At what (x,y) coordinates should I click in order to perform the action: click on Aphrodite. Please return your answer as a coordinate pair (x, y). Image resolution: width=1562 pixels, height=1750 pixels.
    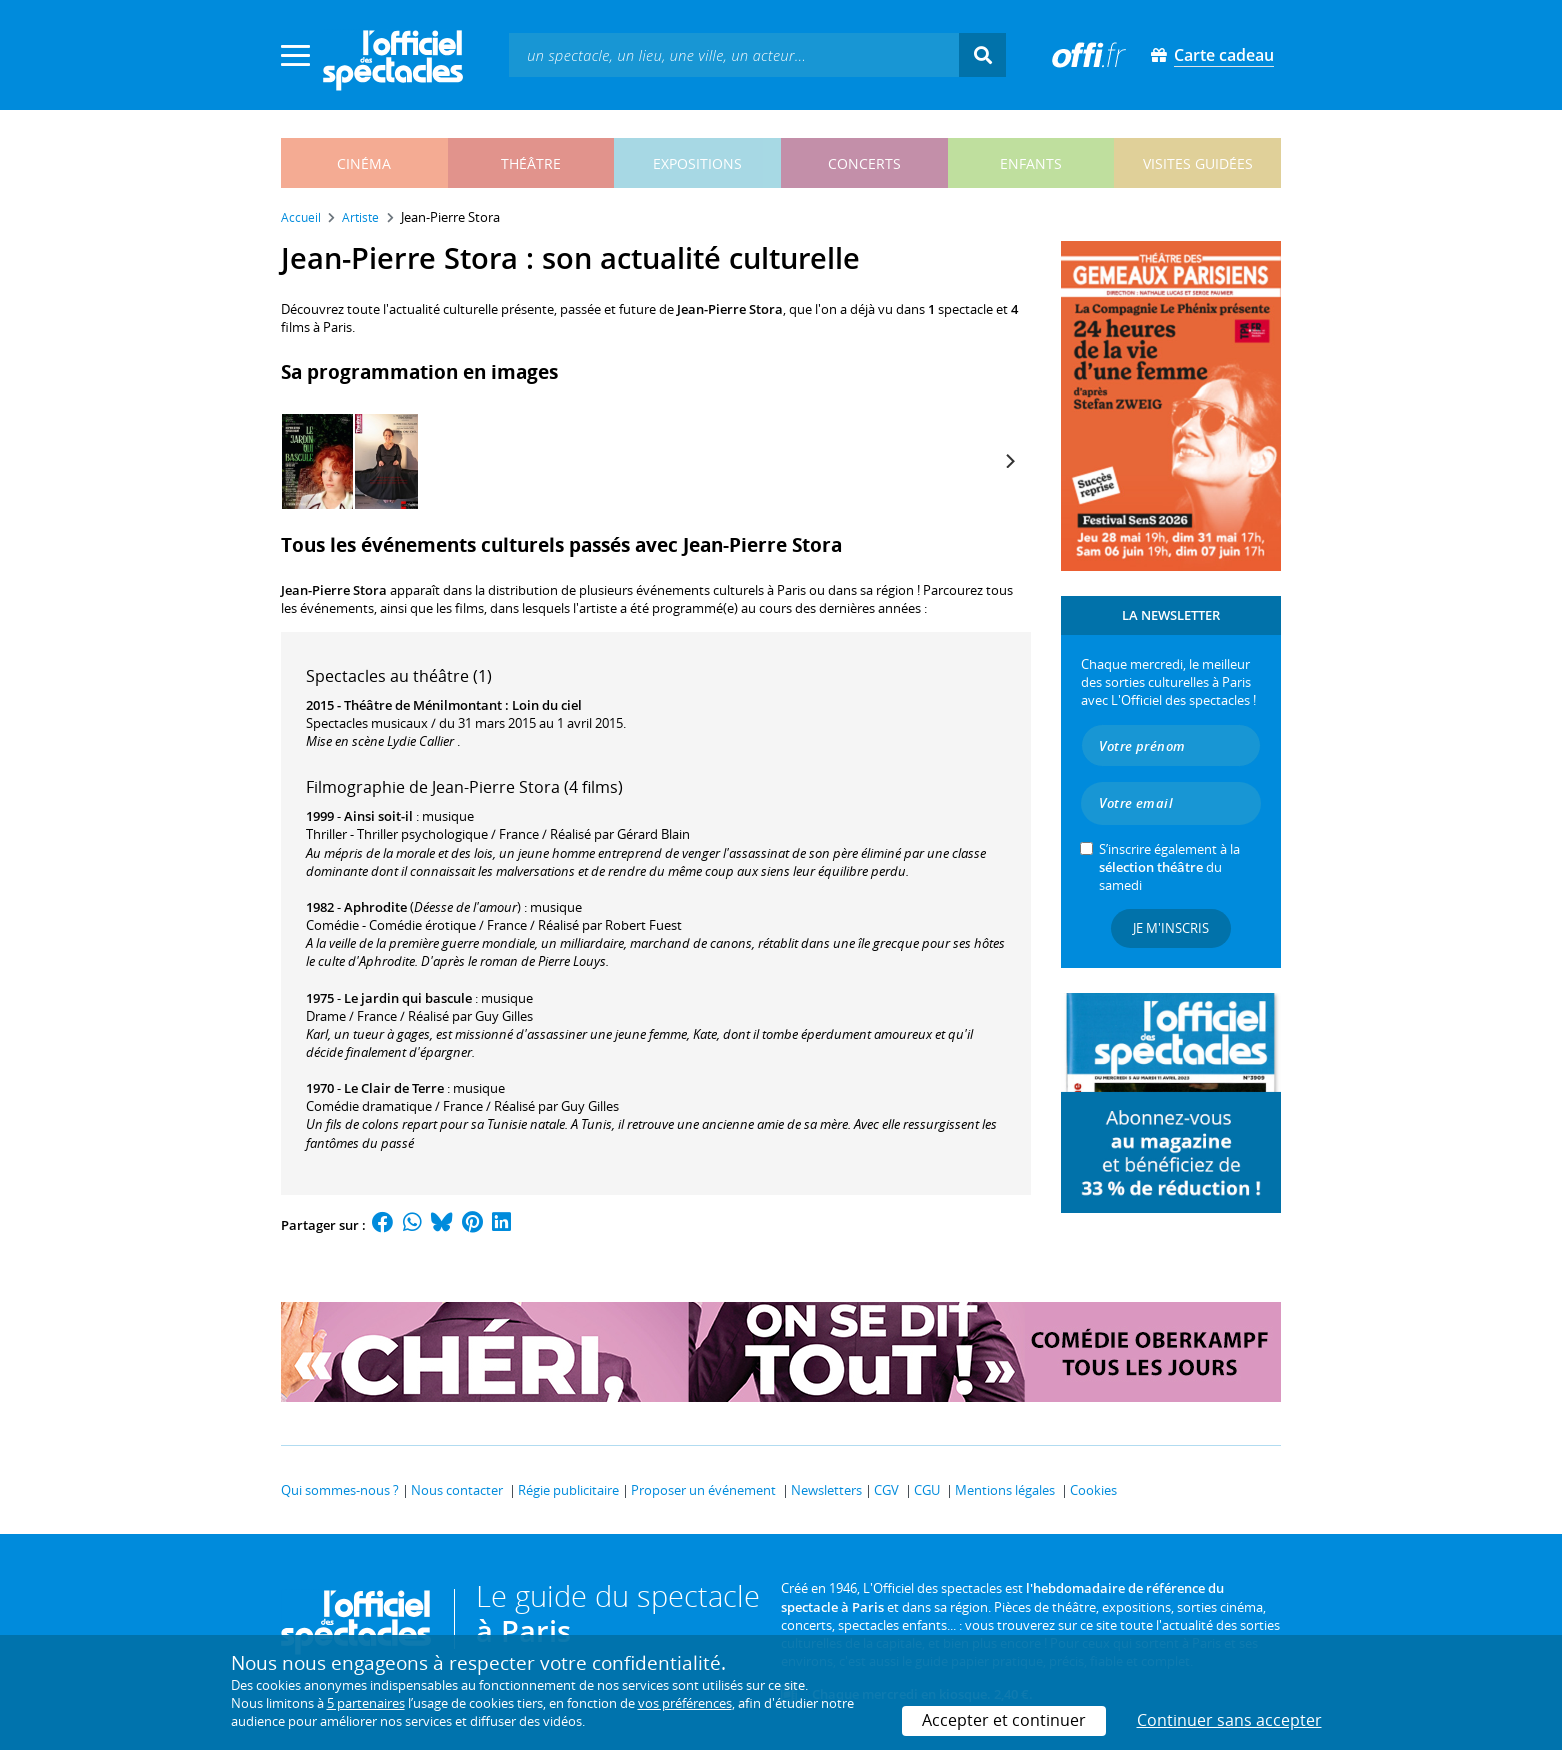
    Looking at the image, I should click on (375, 907).